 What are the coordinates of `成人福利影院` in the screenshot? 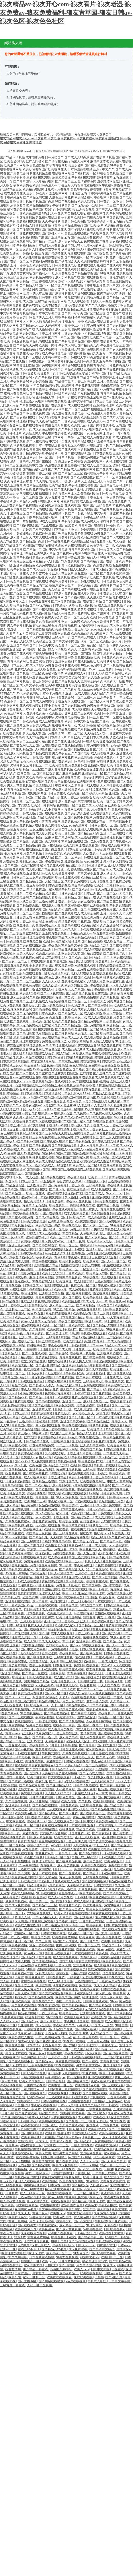 It's located at (93, 1013).